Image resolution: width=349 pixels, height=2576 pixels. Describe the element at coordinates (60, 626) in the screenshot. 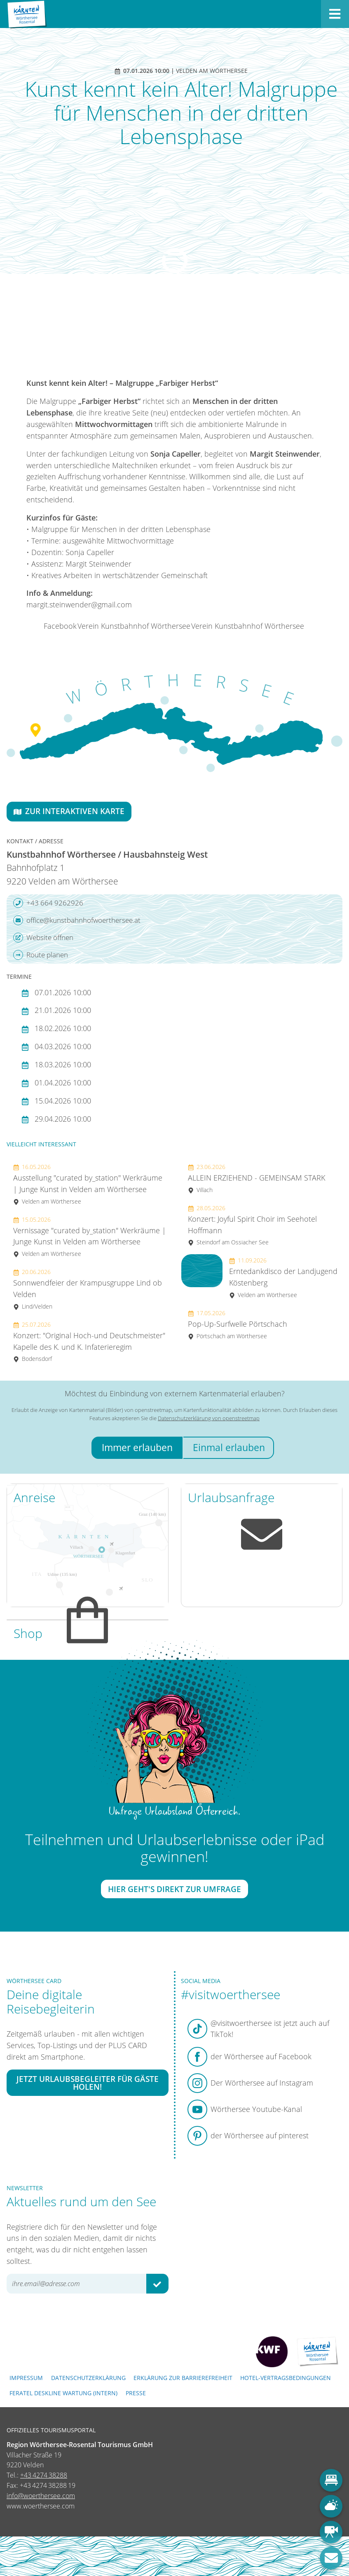

I see `Facebook` at that location.